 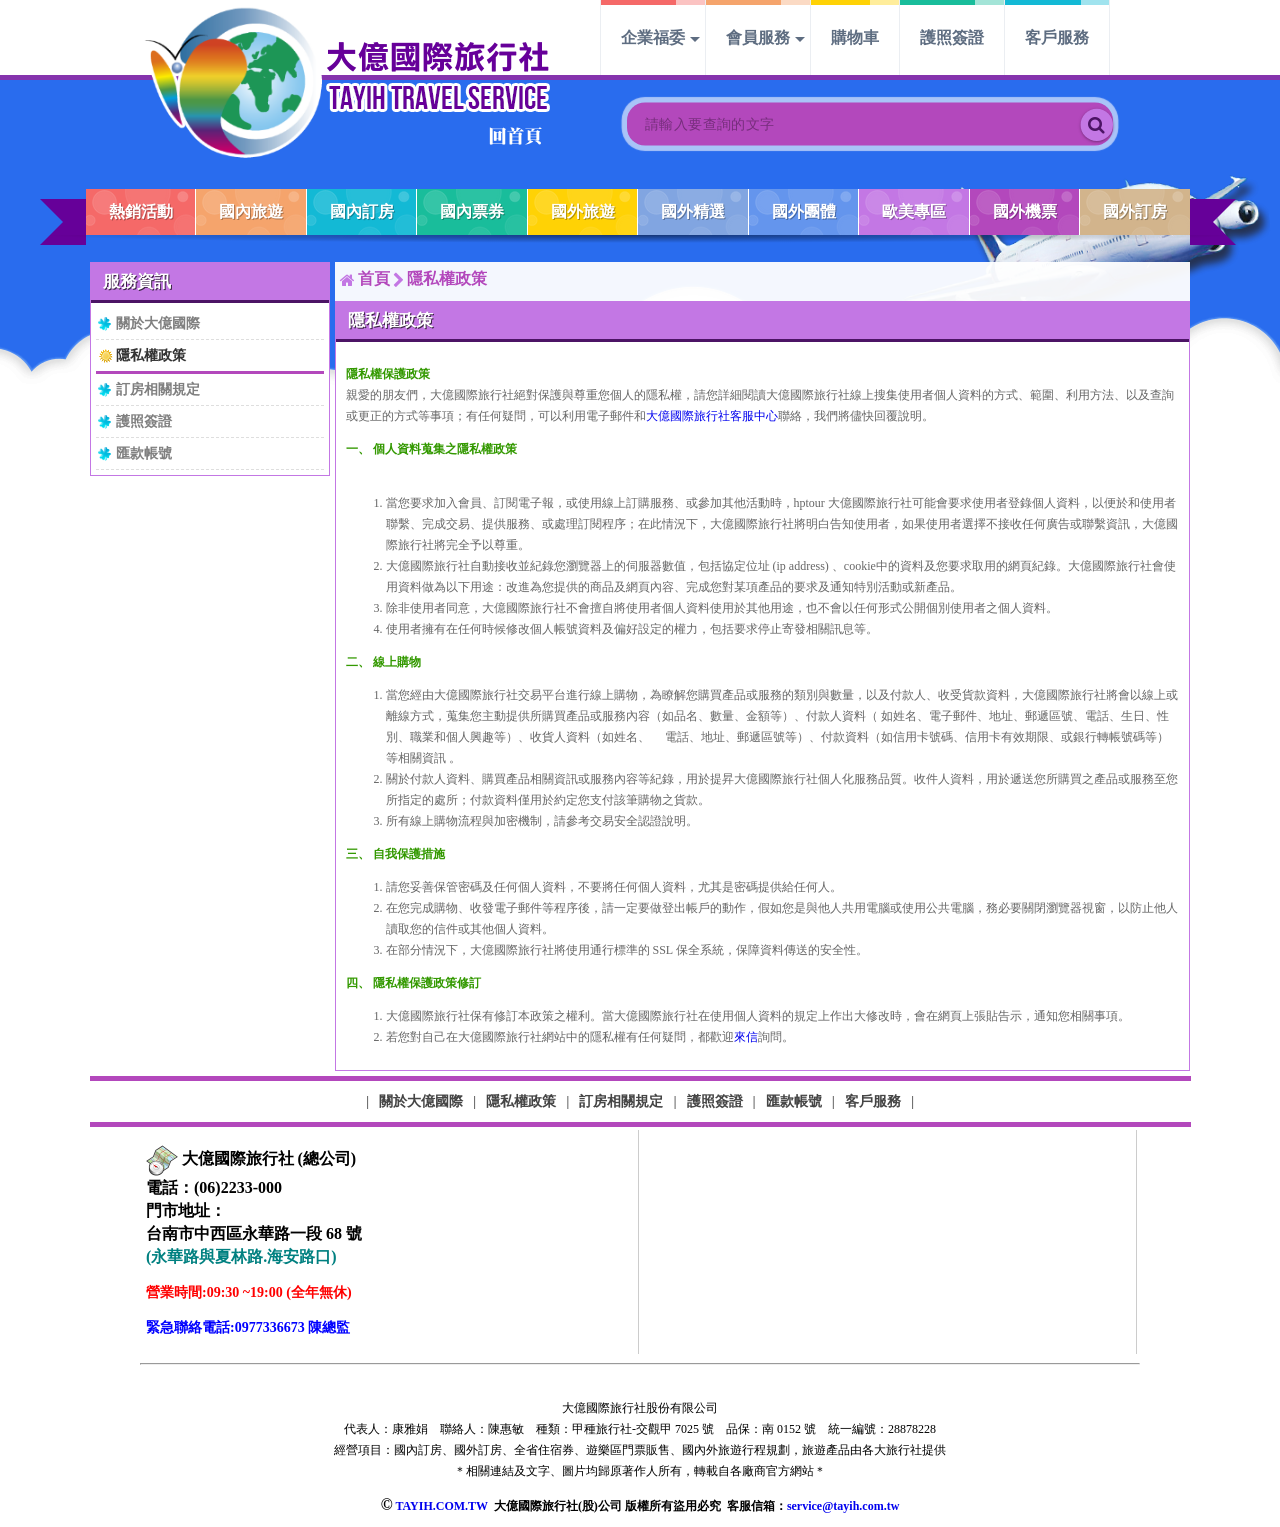 What do you see at coordinates (144, 453) in the screenshot?
I see `匯款帳號` at bounding box center [144, 453].